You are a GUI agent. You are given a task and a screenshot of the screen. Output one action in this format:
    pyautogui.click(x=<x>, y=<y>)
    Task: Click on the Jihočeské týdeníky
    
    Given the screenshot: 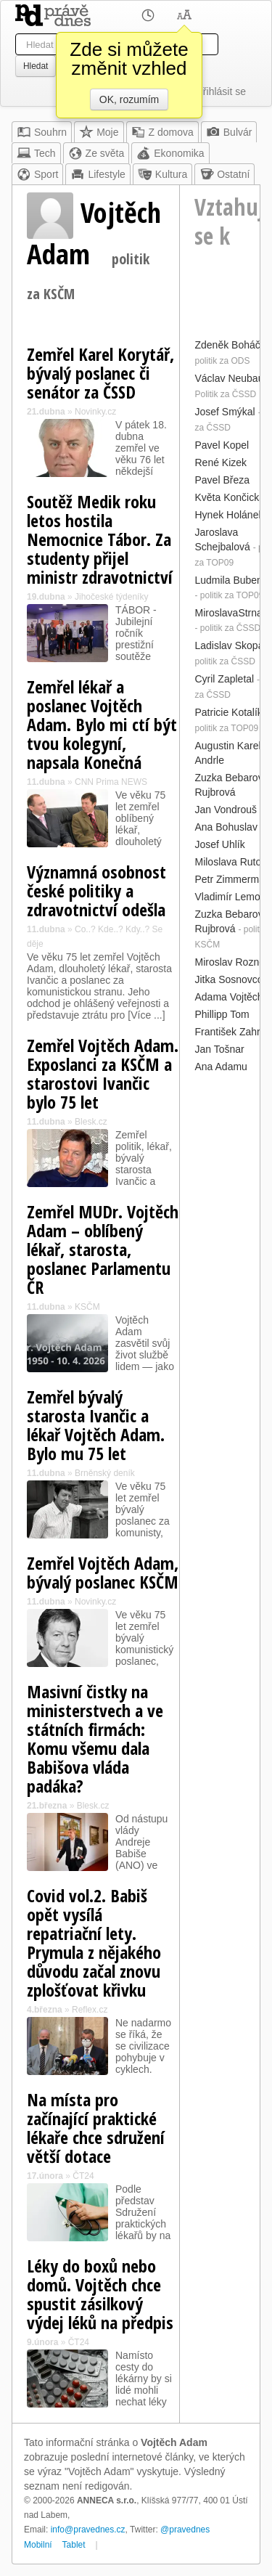 What is the action you would take?
    pyautogui.click(x=111, y=597)
    